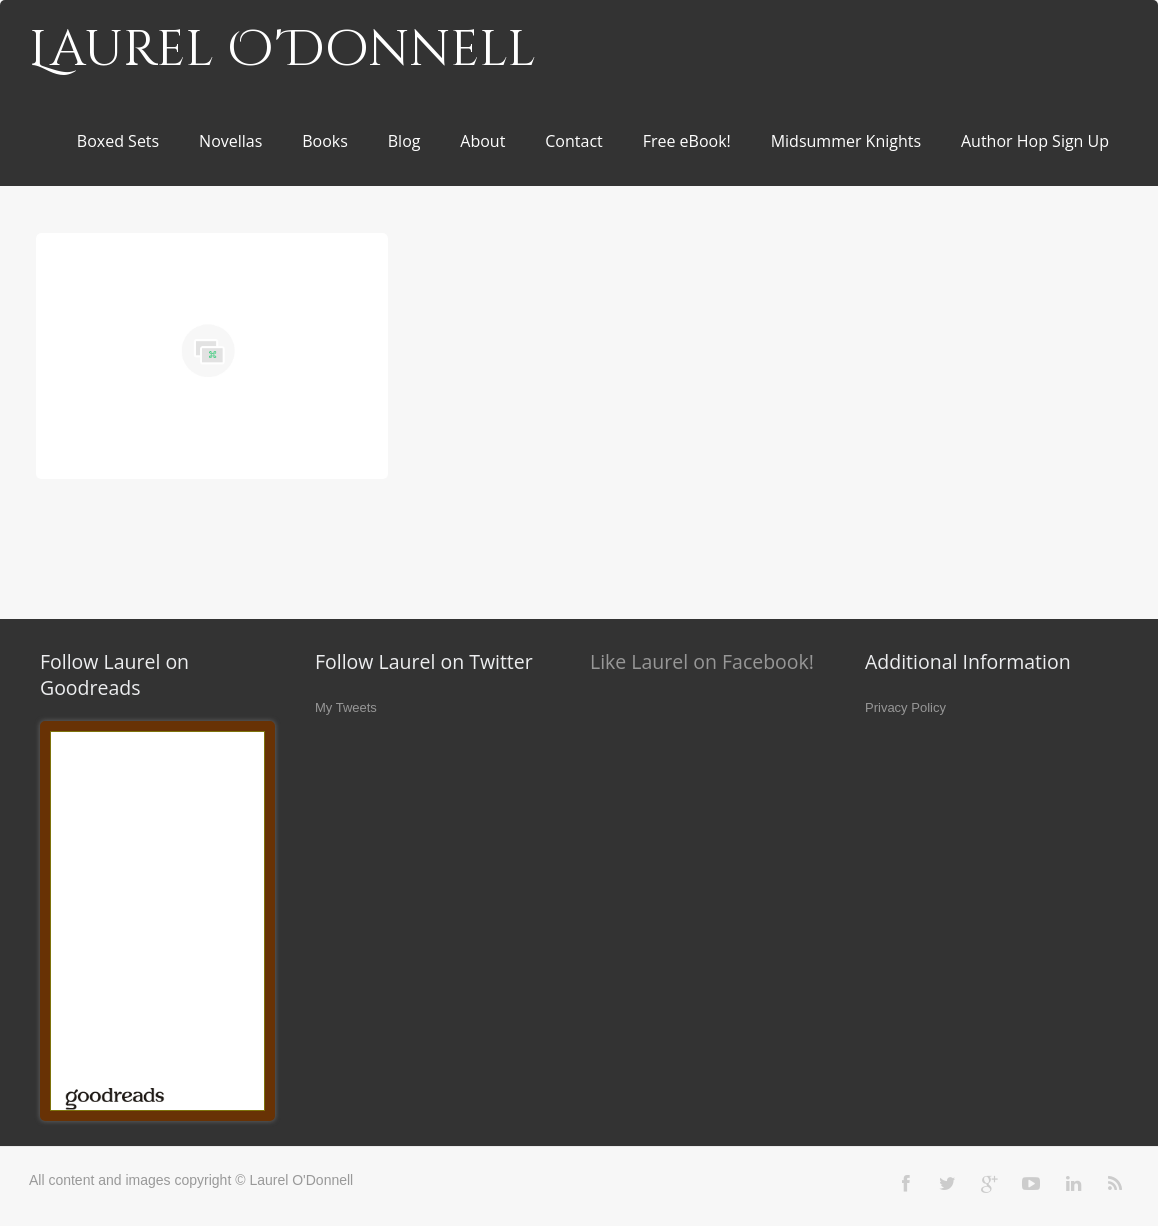  Describe the element at coordinates (346, 707) in the screenshot. I see `My Tweets` at that location.